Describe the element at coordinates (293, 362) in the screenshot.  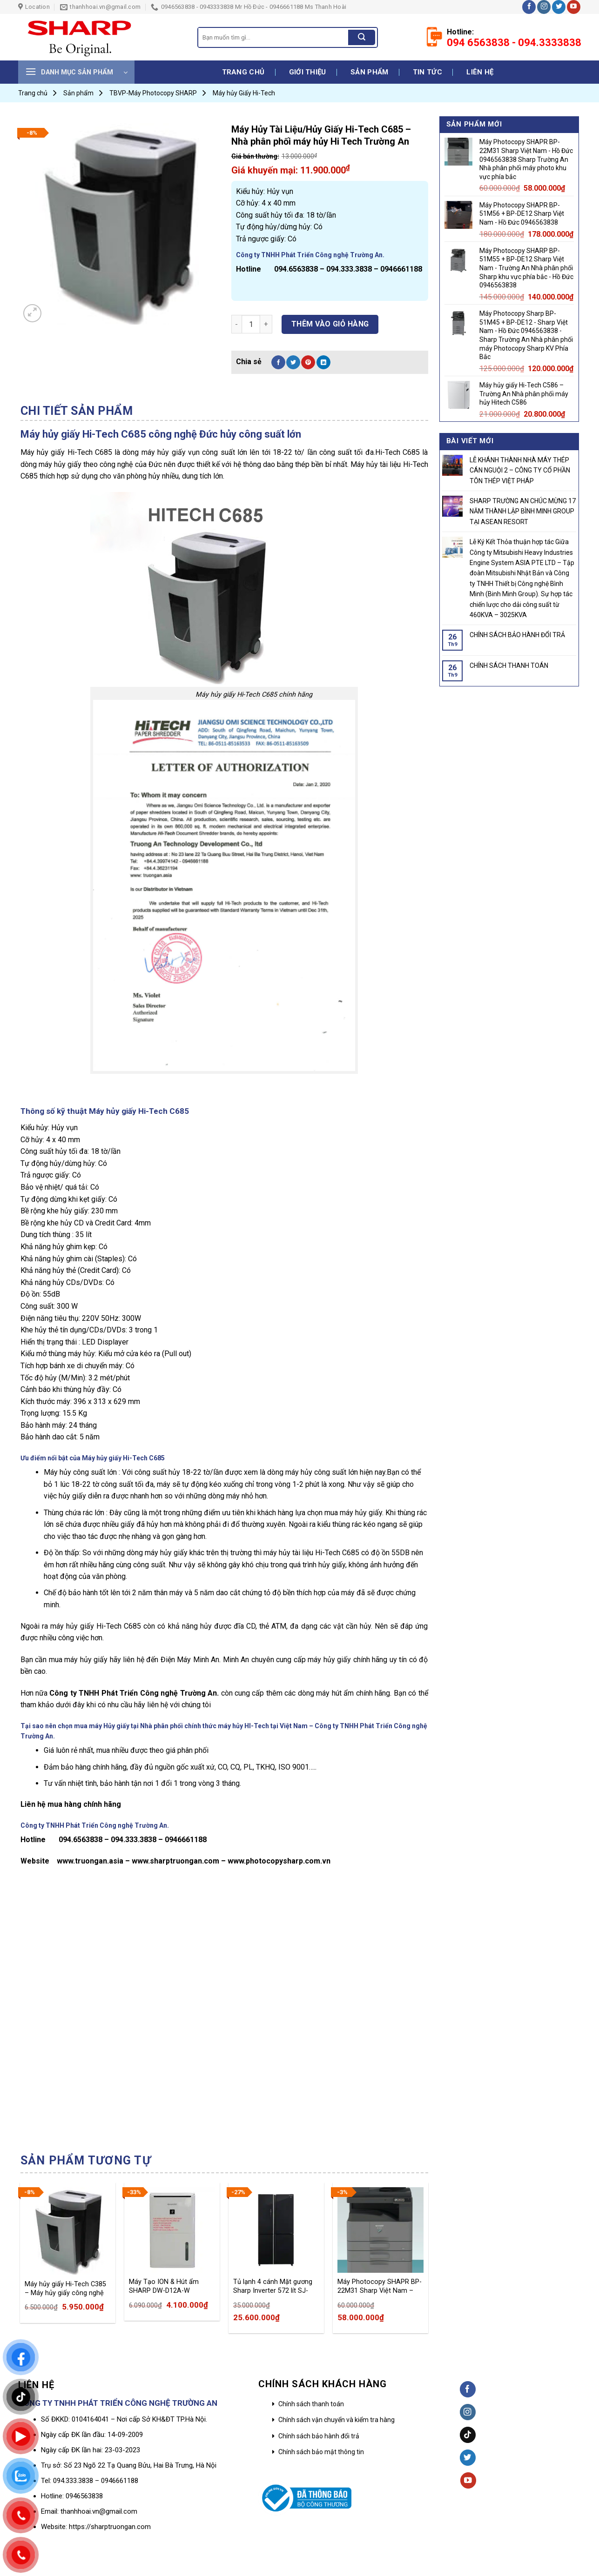
I see `[Share on Twitter]` at that location.